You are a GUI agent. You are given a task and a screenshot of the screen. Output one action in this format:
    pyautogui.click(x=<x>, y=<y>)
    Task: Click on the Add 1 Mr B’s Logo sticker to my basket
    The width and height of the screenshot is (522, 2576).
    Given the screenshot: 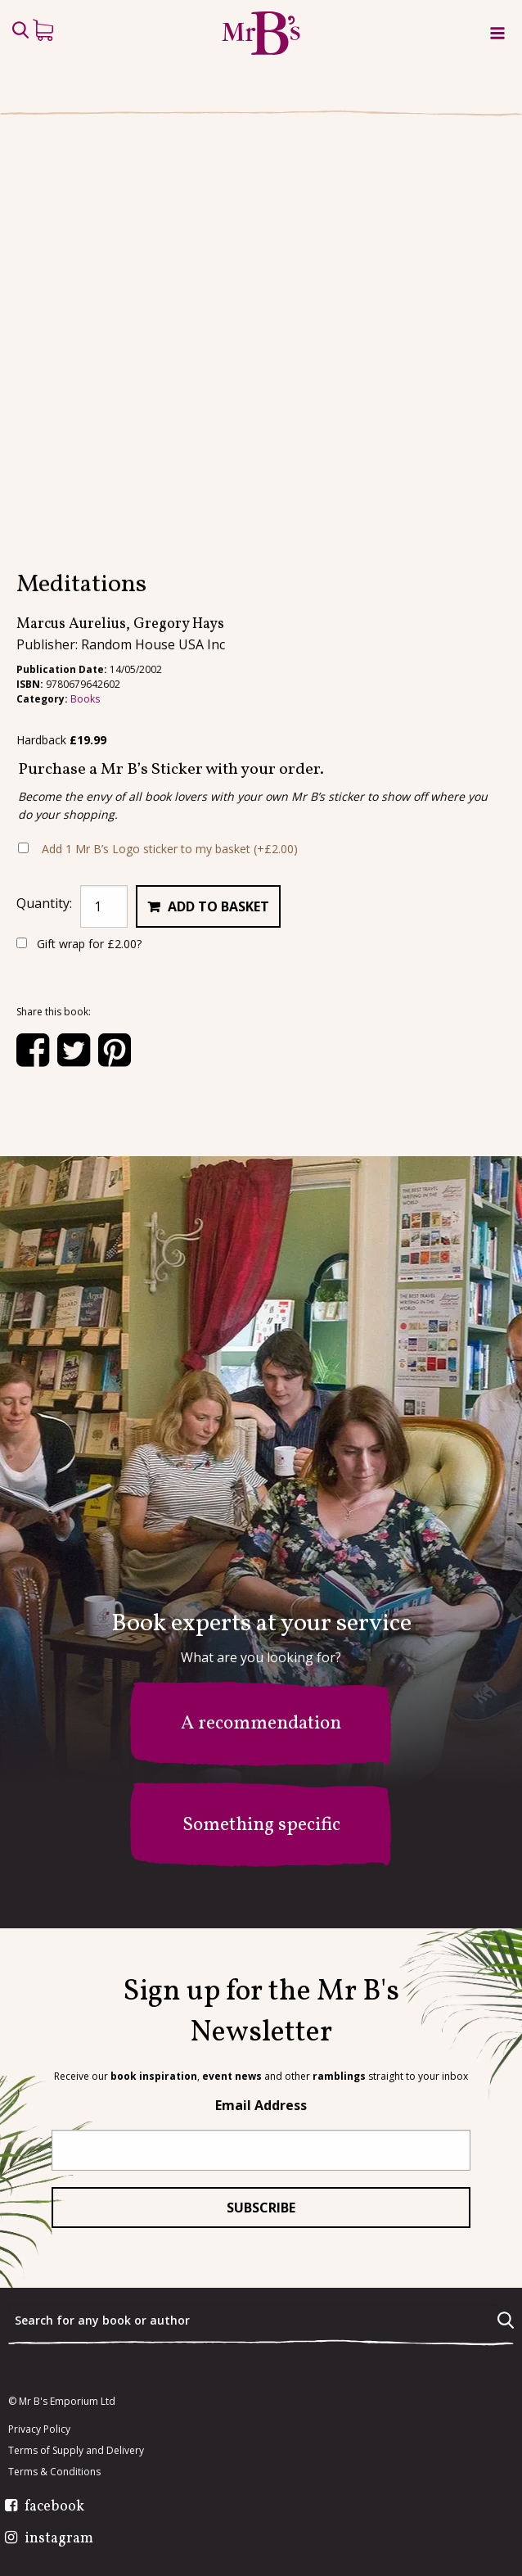 What is the action you would take?
    pyautogui.click(x=170, y=848)
    